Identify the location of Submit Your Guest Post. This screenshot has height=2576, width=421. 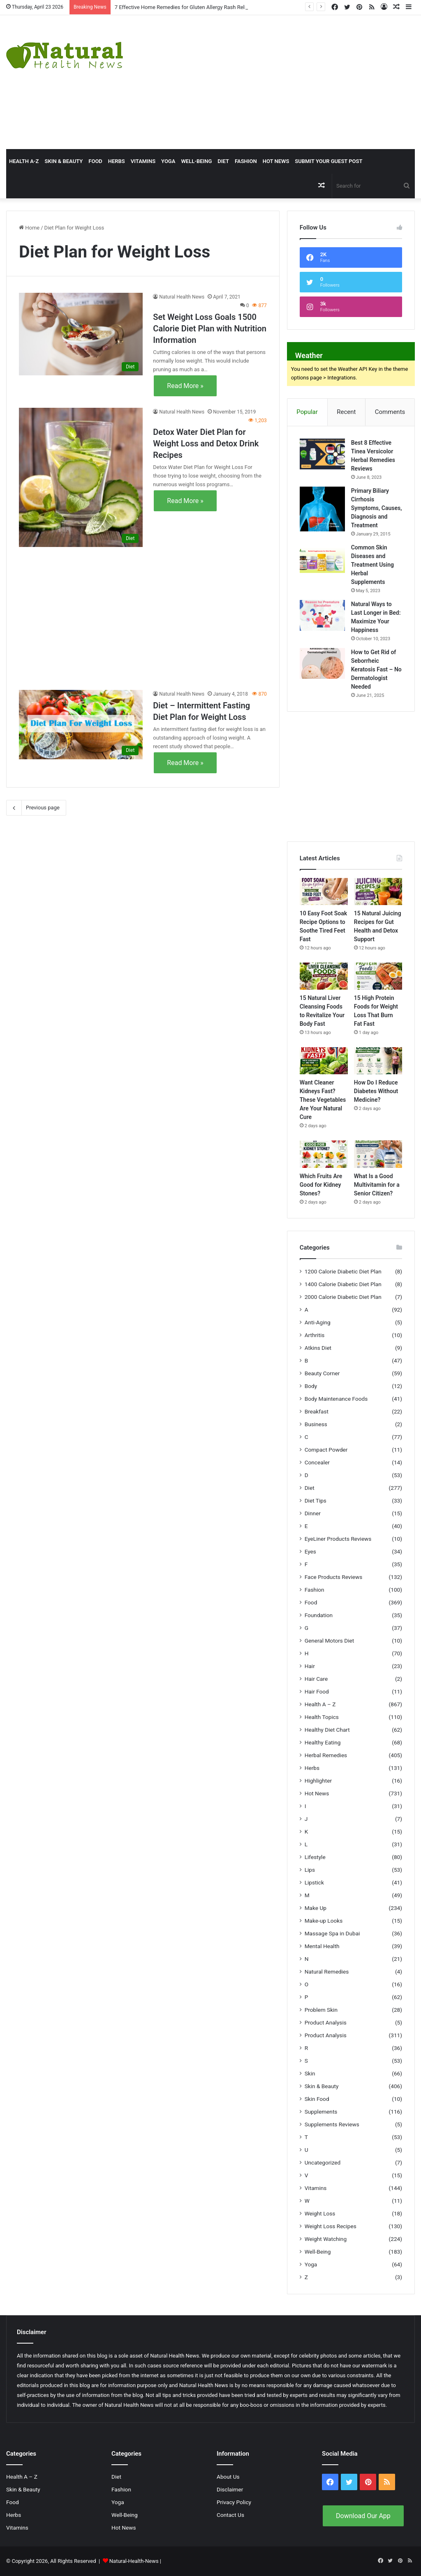
(328, 161).